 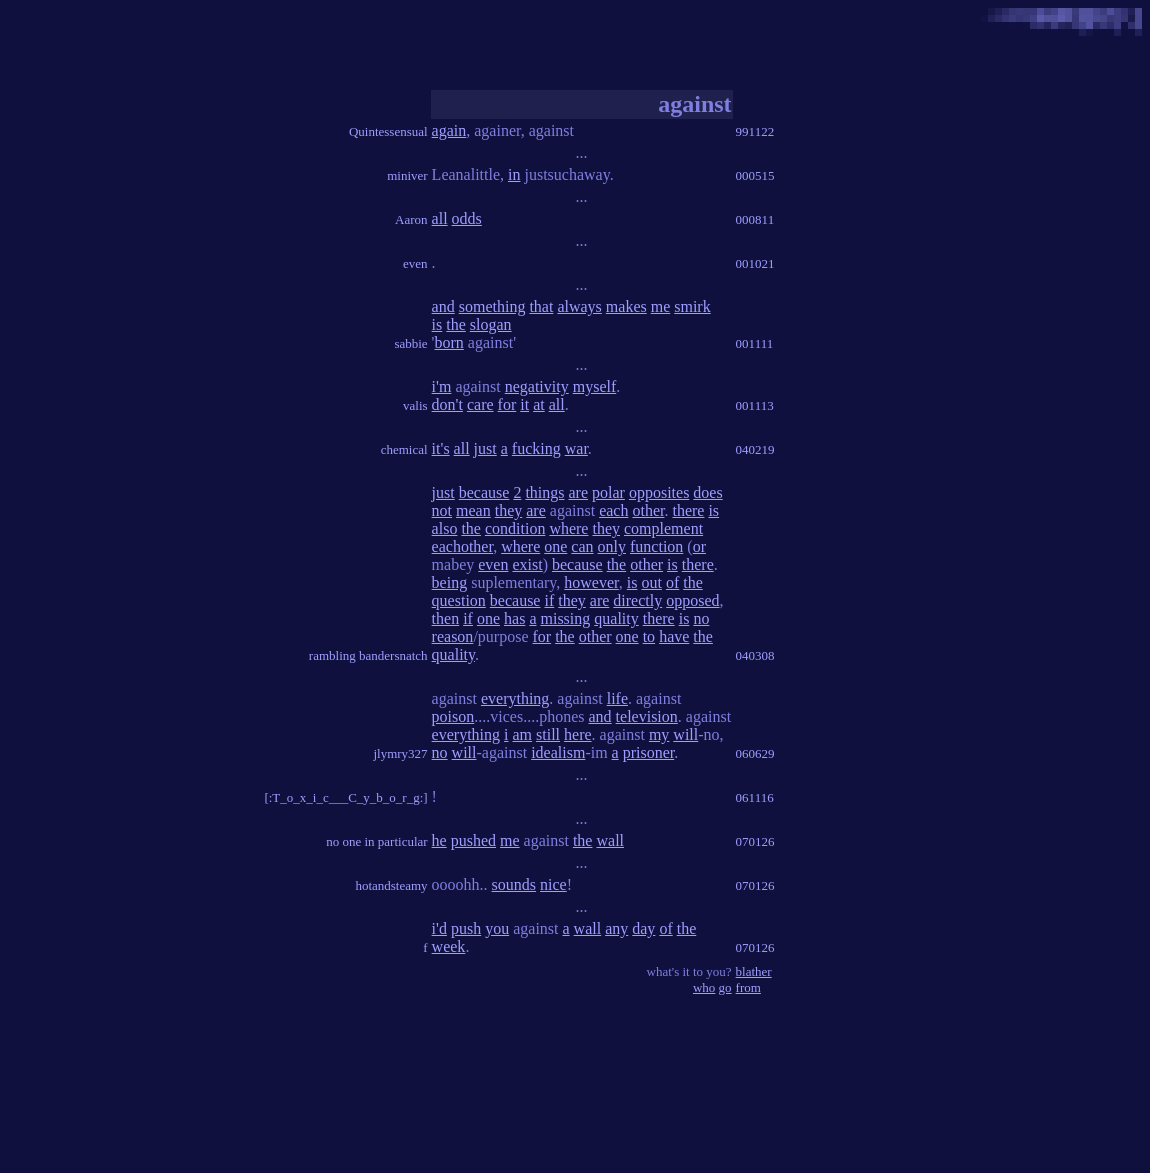 What do you see at coordinates (755, 405) in the screenshot?
I see `001113` at bounding box center [755, 405].